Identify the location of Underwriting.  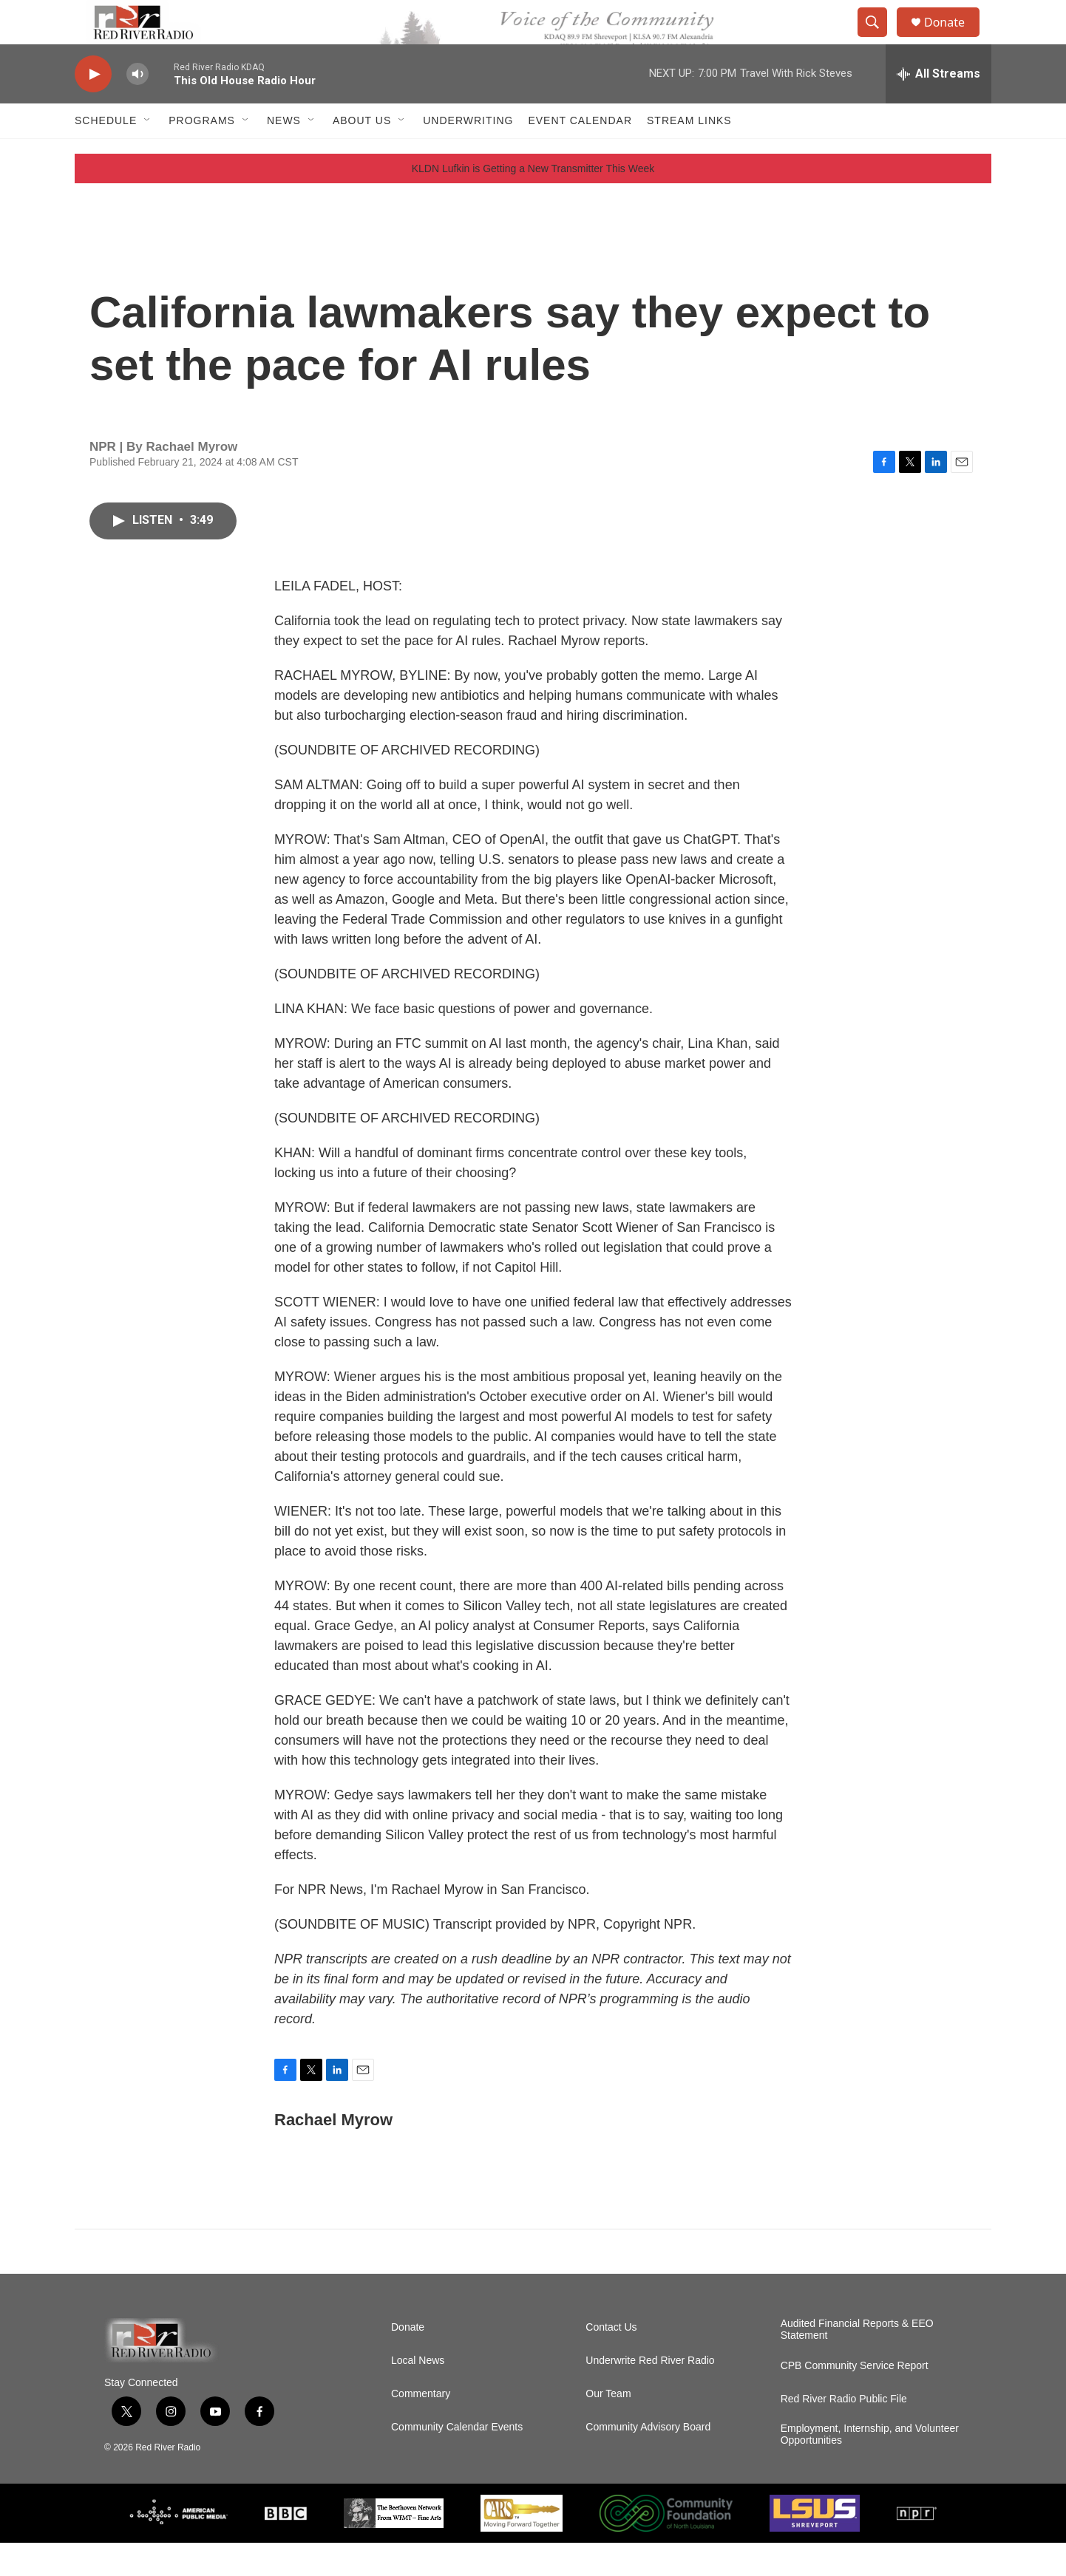
(468, 154).